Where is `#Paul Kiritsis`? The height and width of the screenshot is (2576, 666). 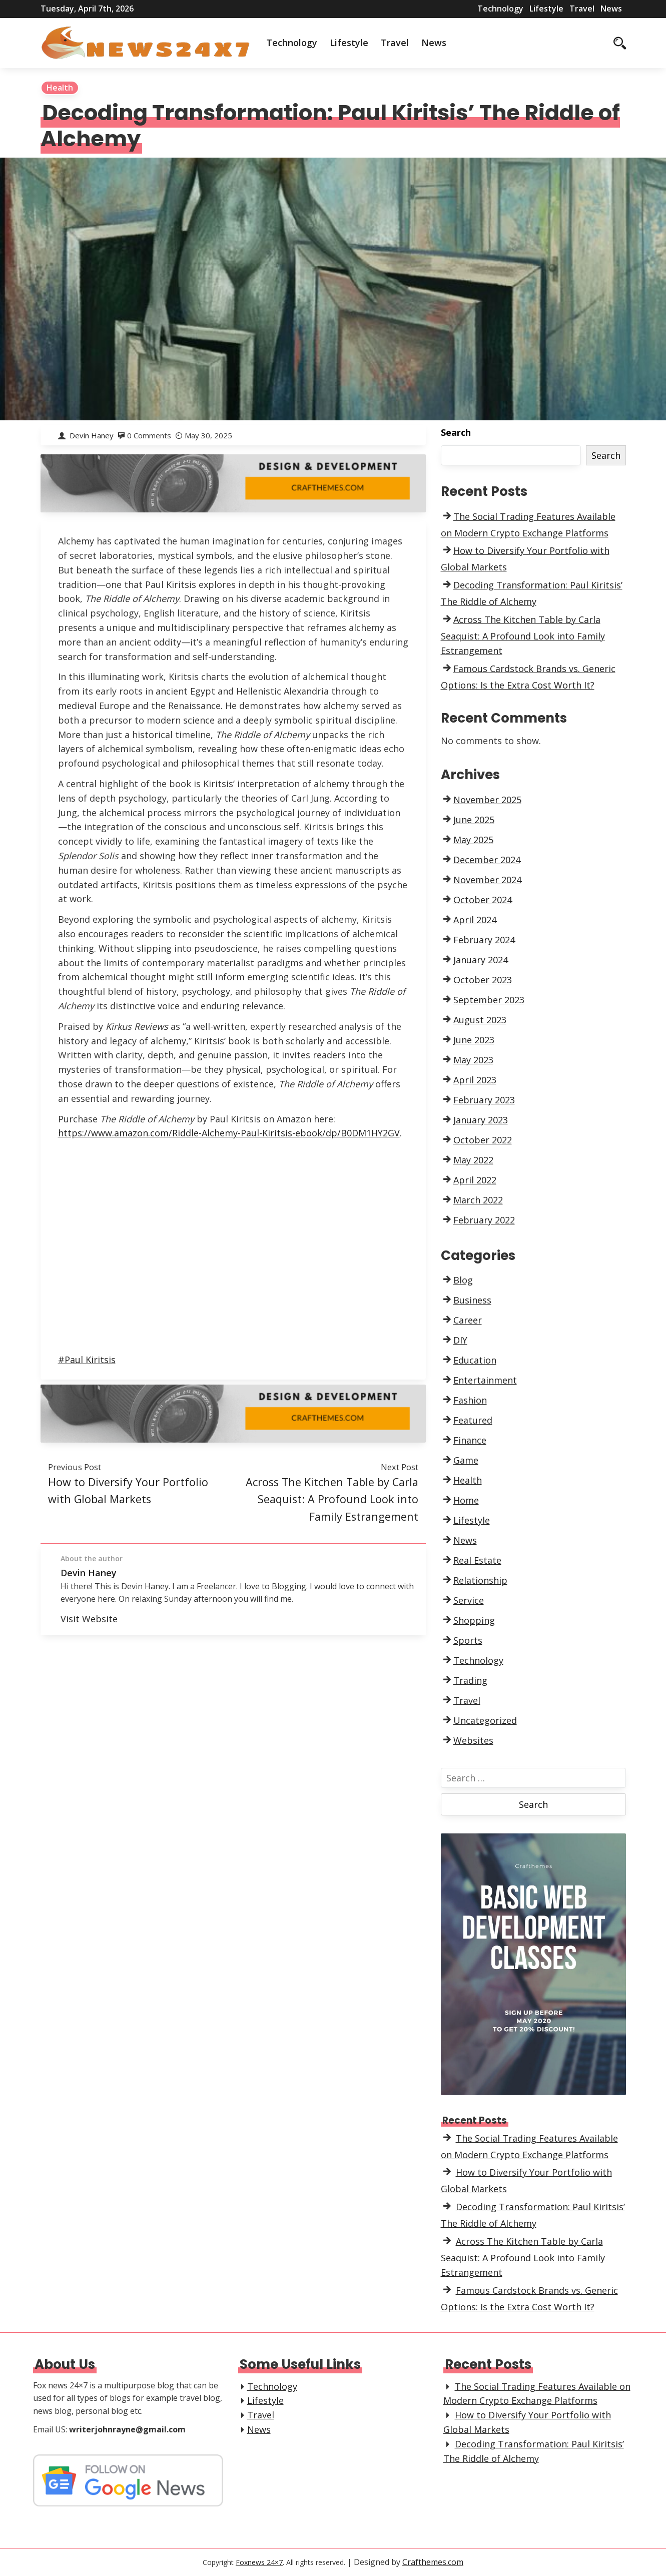
#Paul Kiritsis is located at coordinates (87, 1360).